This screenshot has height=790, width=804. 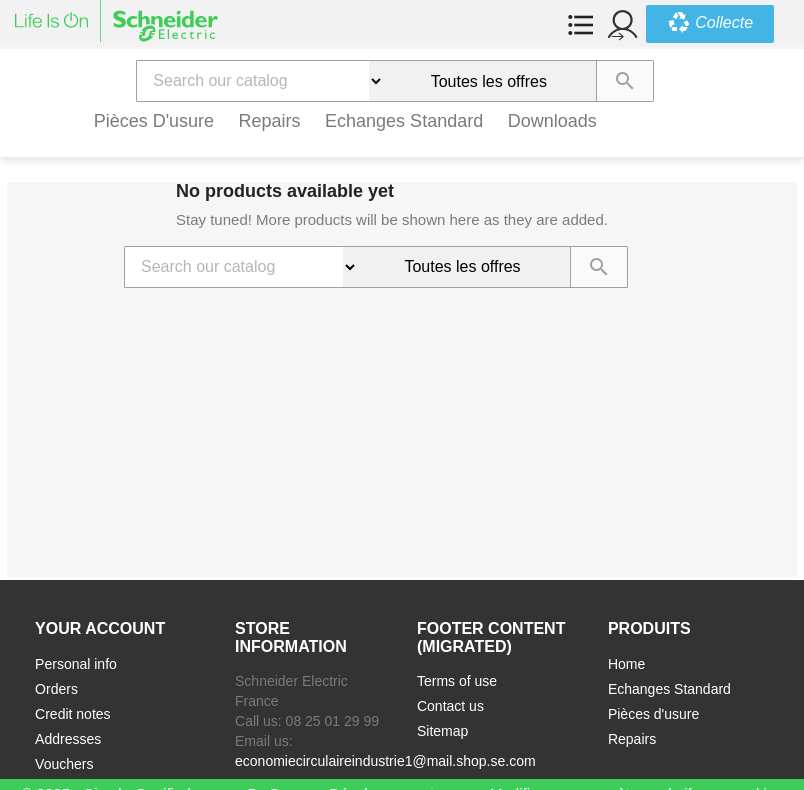 What do you see at coordinates (457, 681) in the screenshot?
I see `Terms of use` at bounding box center [457, 681].